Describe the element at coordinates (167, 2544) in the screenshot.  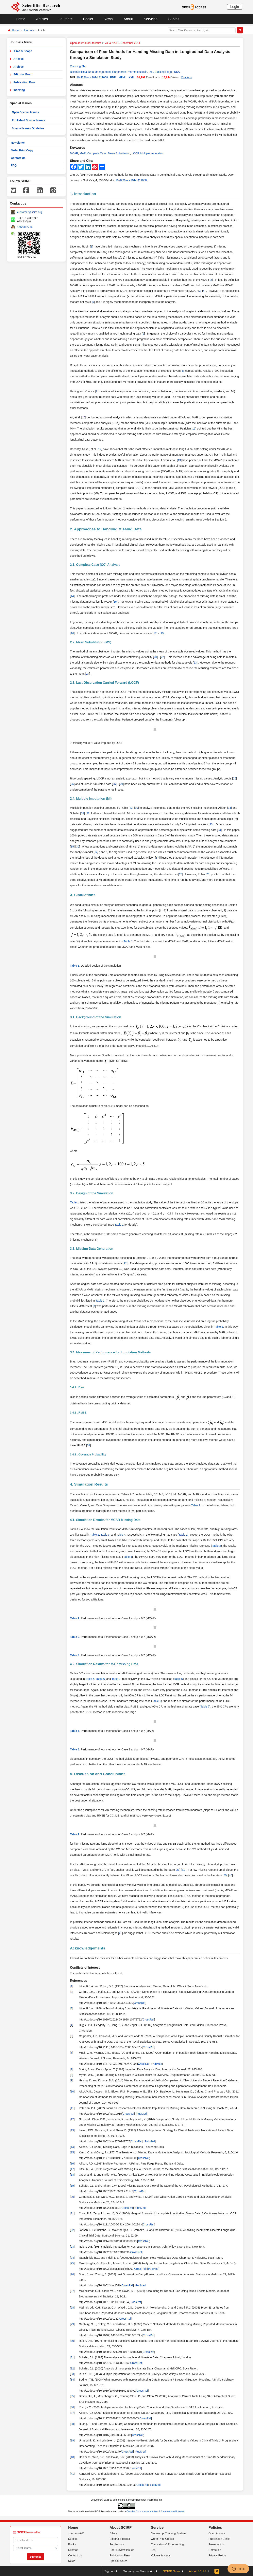
I see `Translation & Proofreading` at that location.